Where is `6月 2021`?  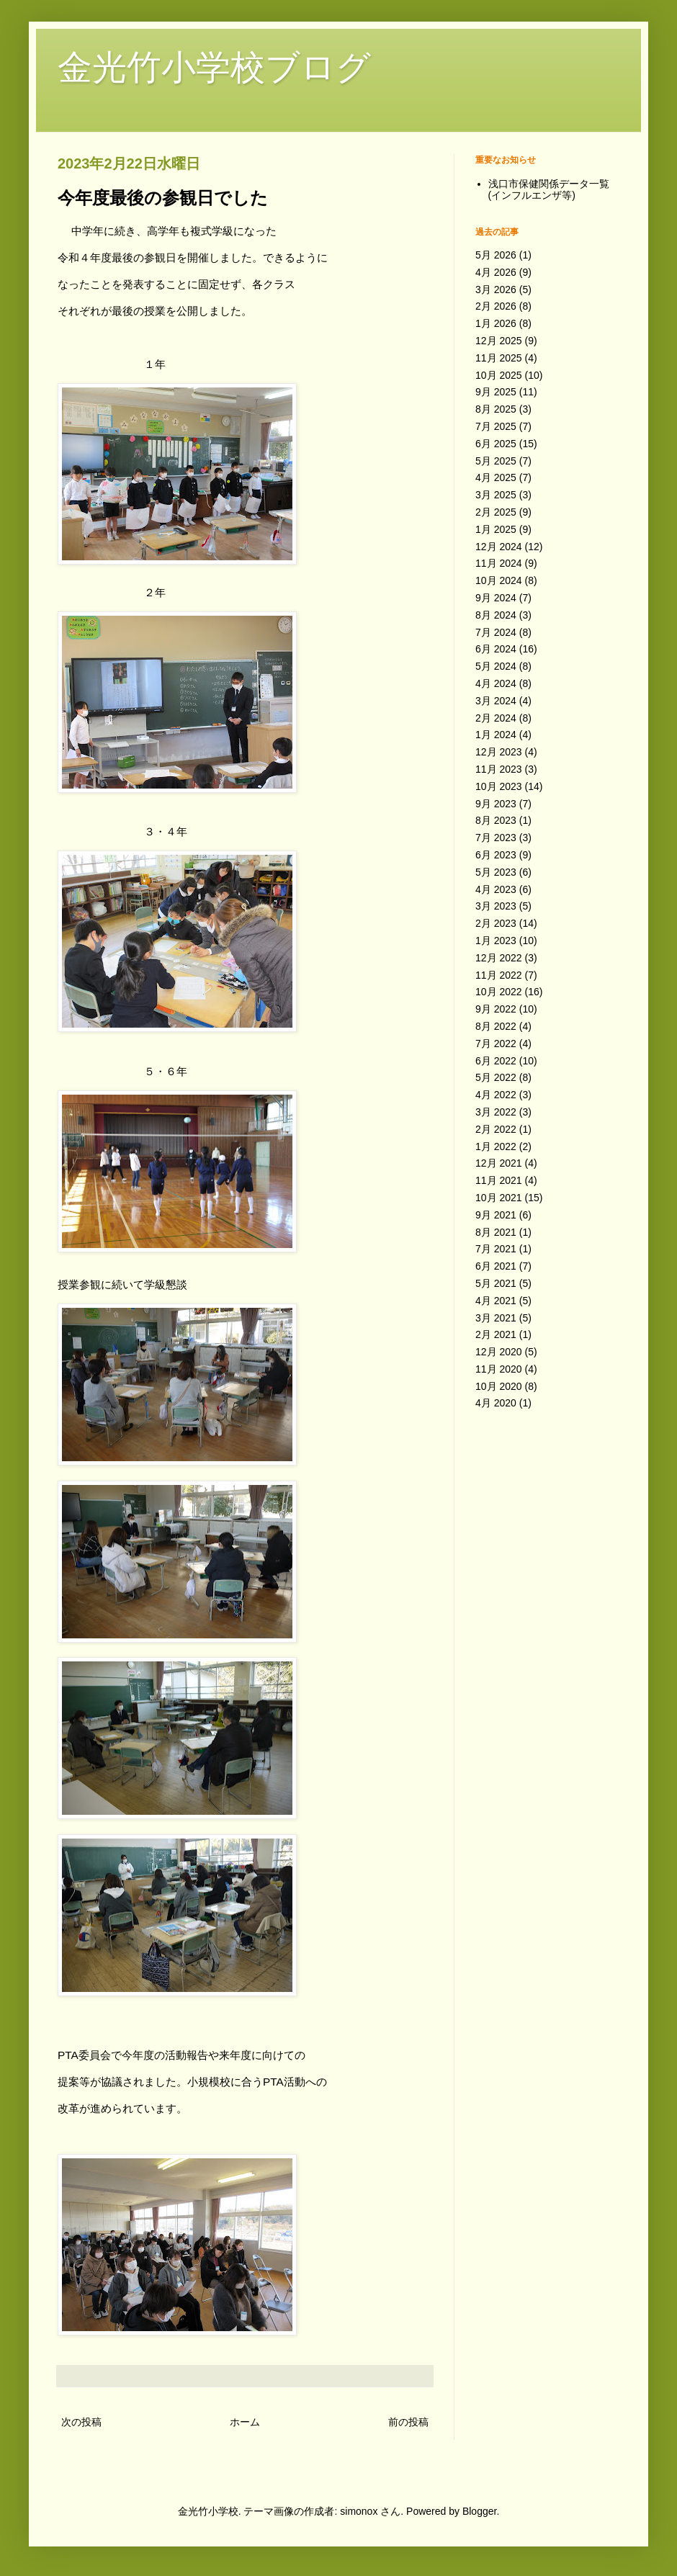
6月 2021 is located at coordinates (495, 1266).